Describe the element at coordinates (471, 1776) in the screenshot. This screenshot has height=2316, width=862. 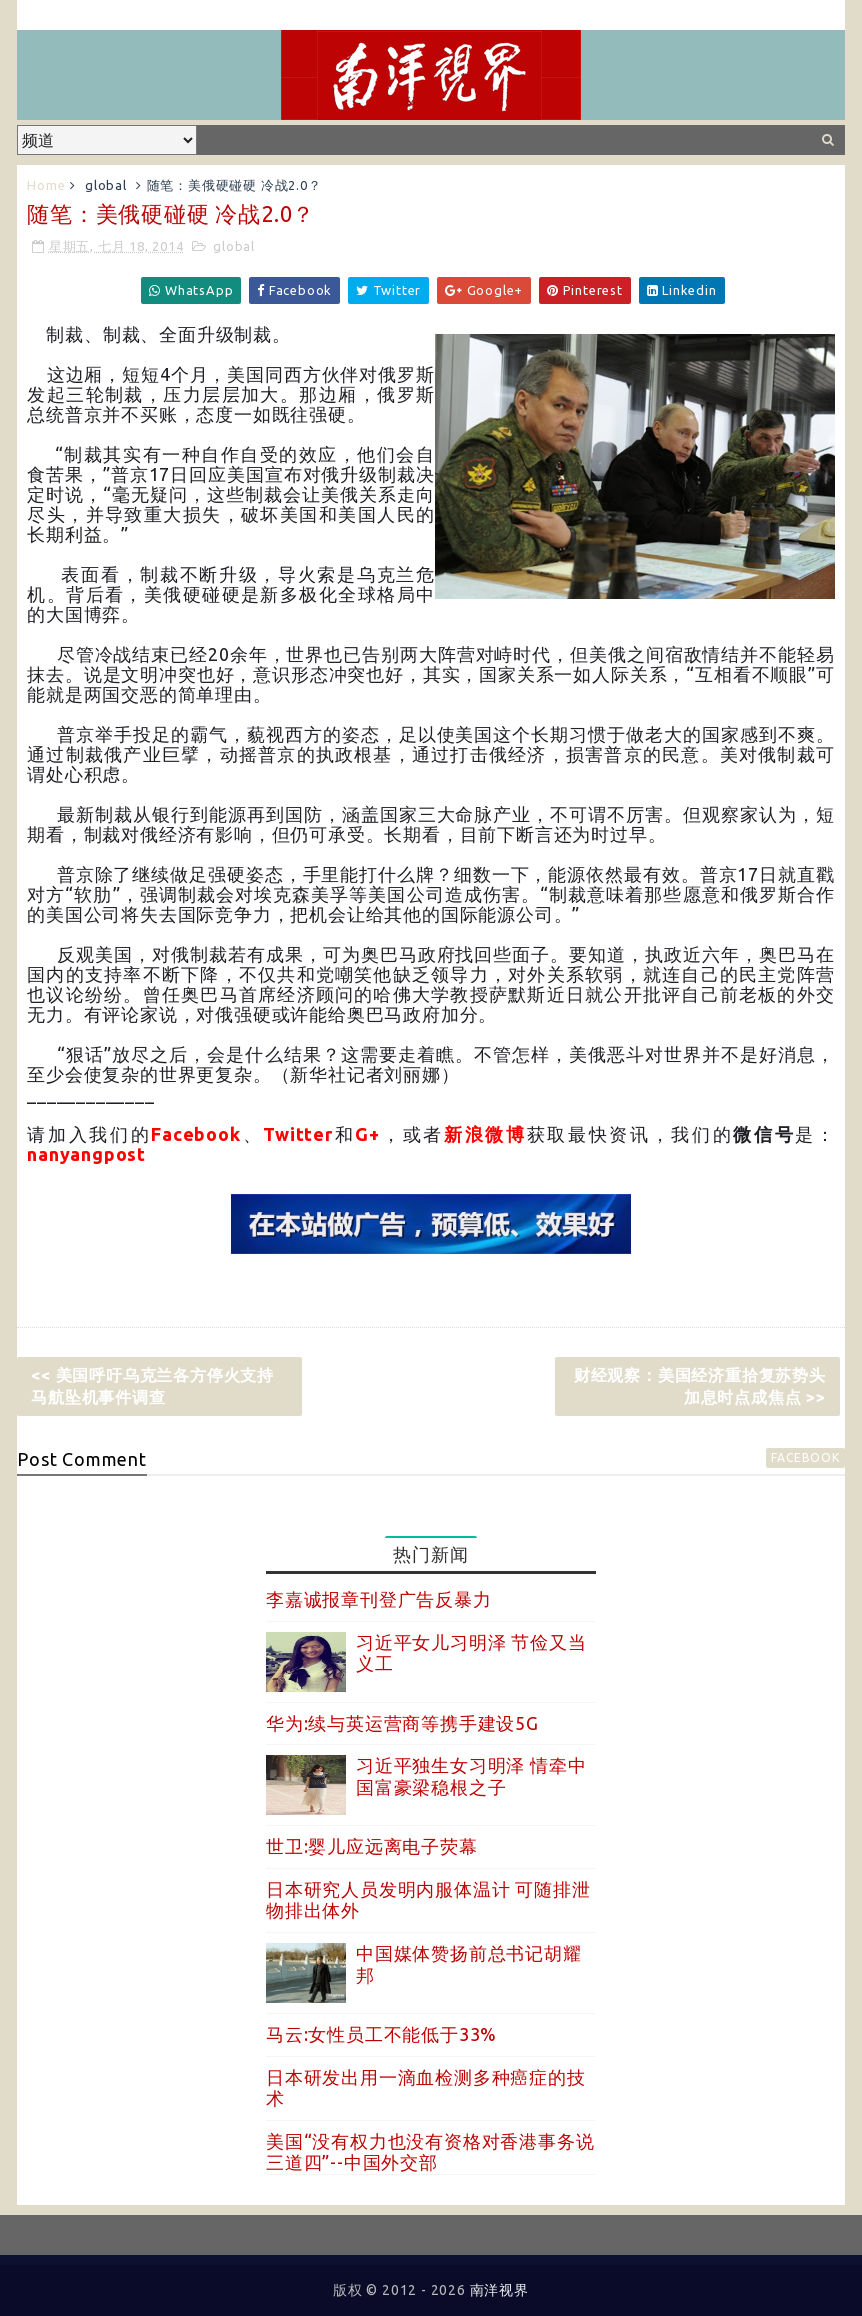
I see `习近平独生女习明泽 情牵中国富豪梁稳根之子` at that location.